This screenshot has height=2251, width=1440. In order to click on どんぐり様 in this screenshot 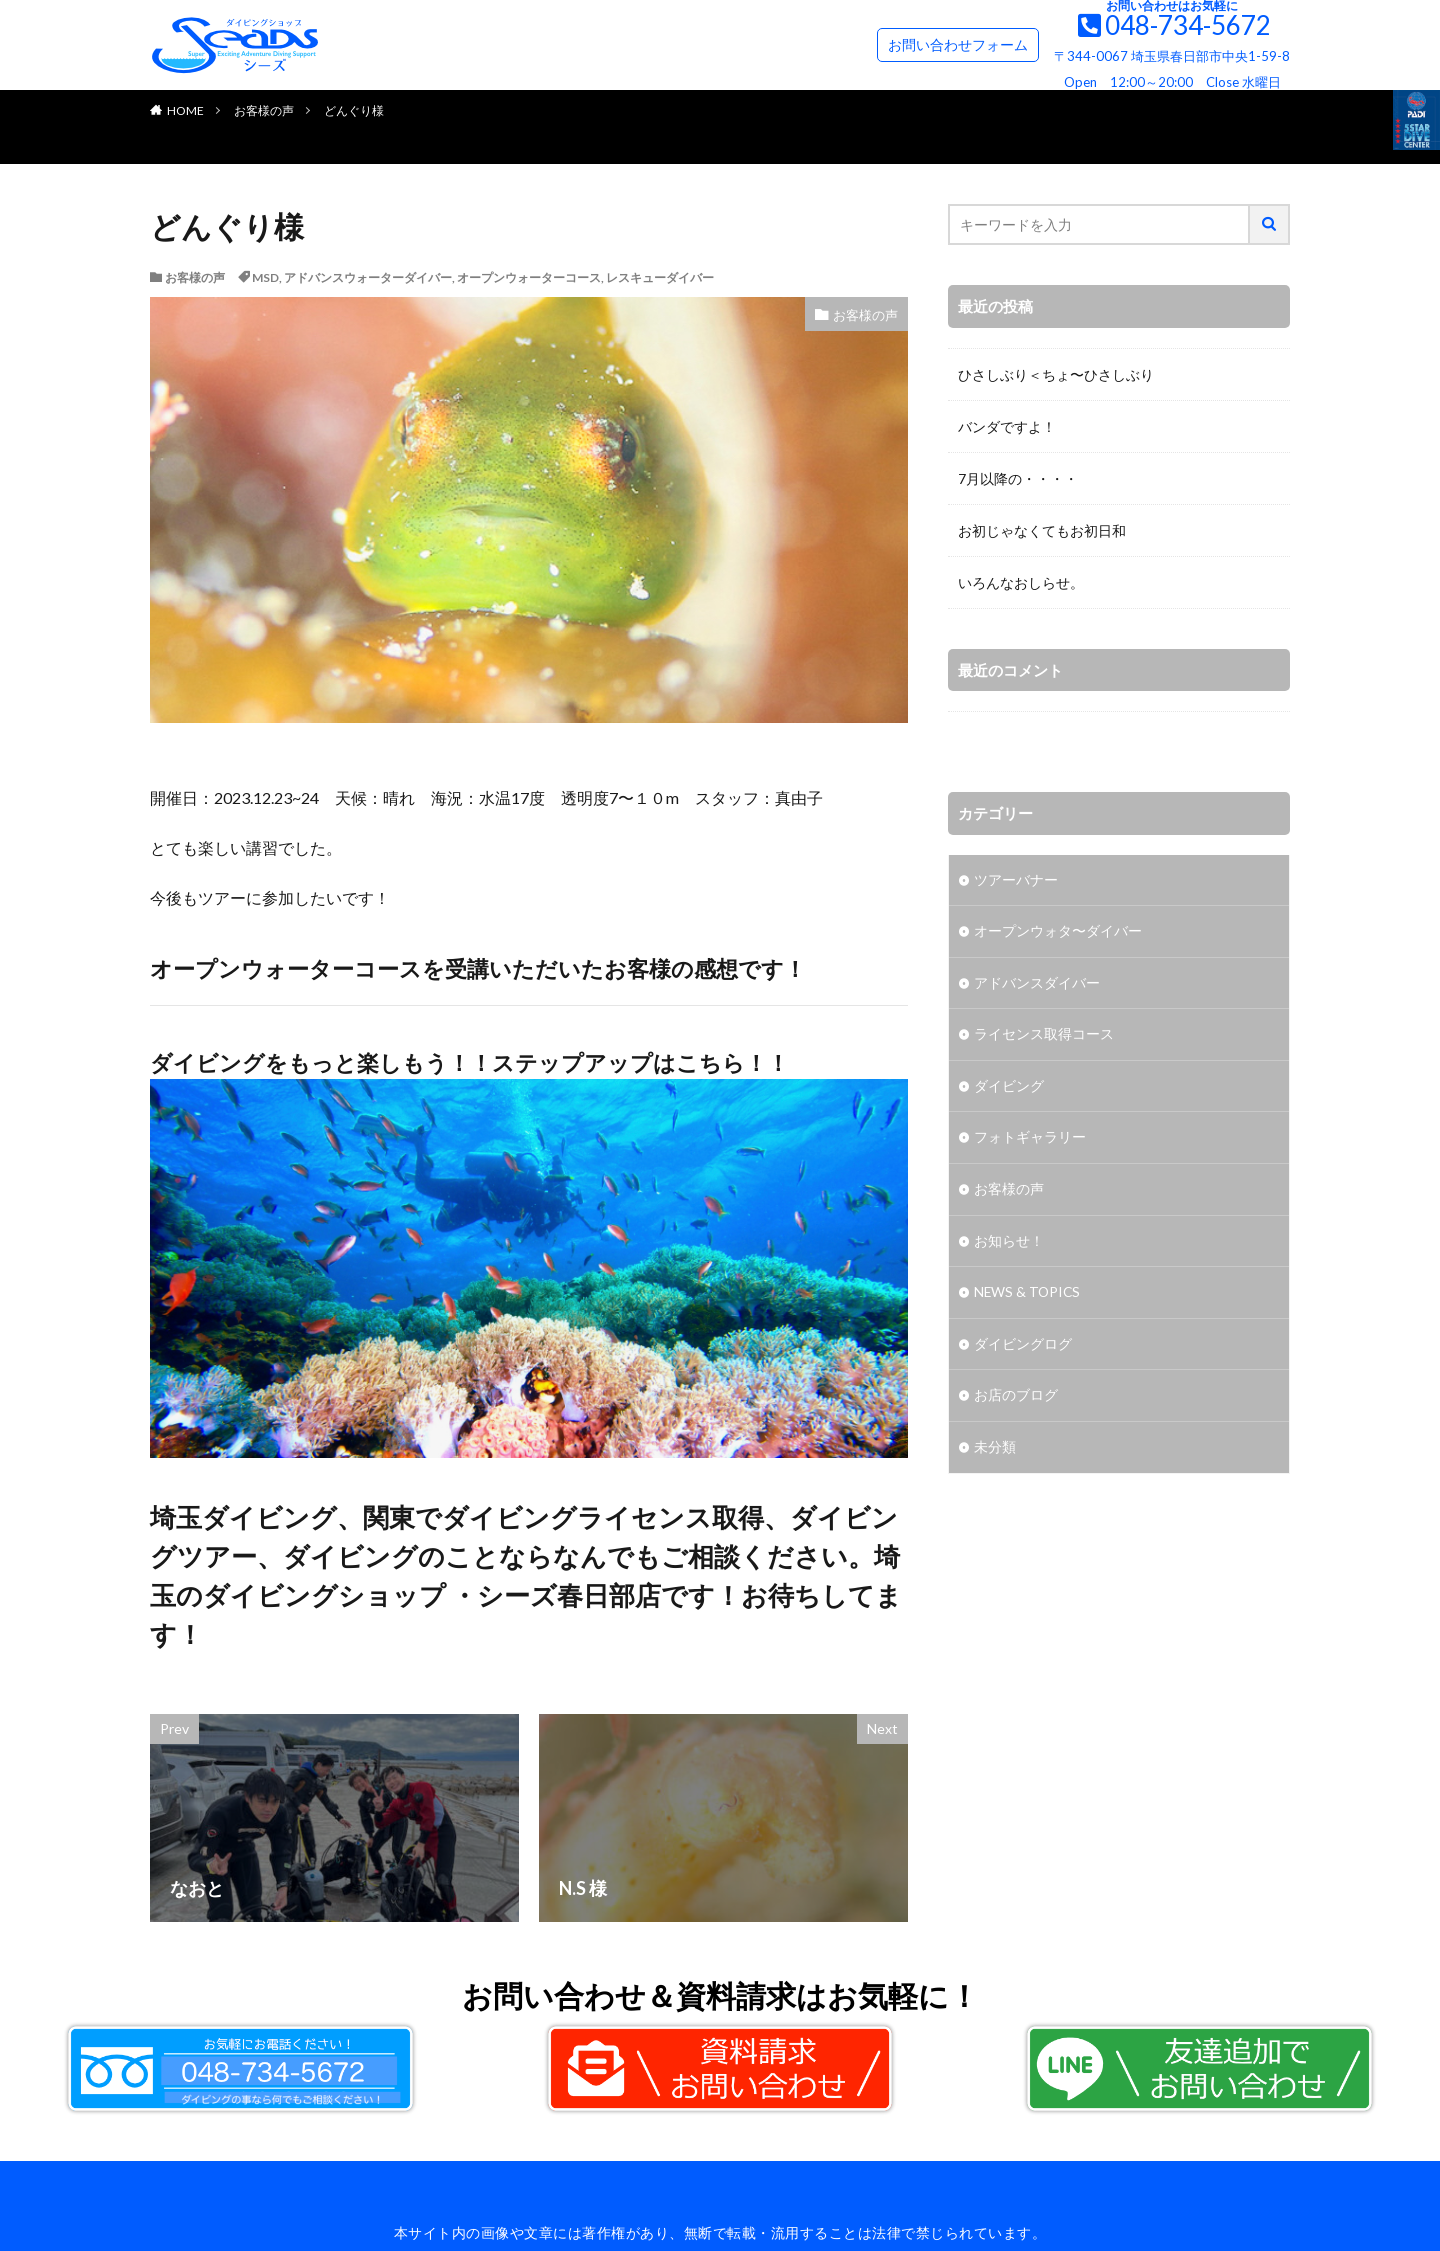, I will do `click(354, 110)`.